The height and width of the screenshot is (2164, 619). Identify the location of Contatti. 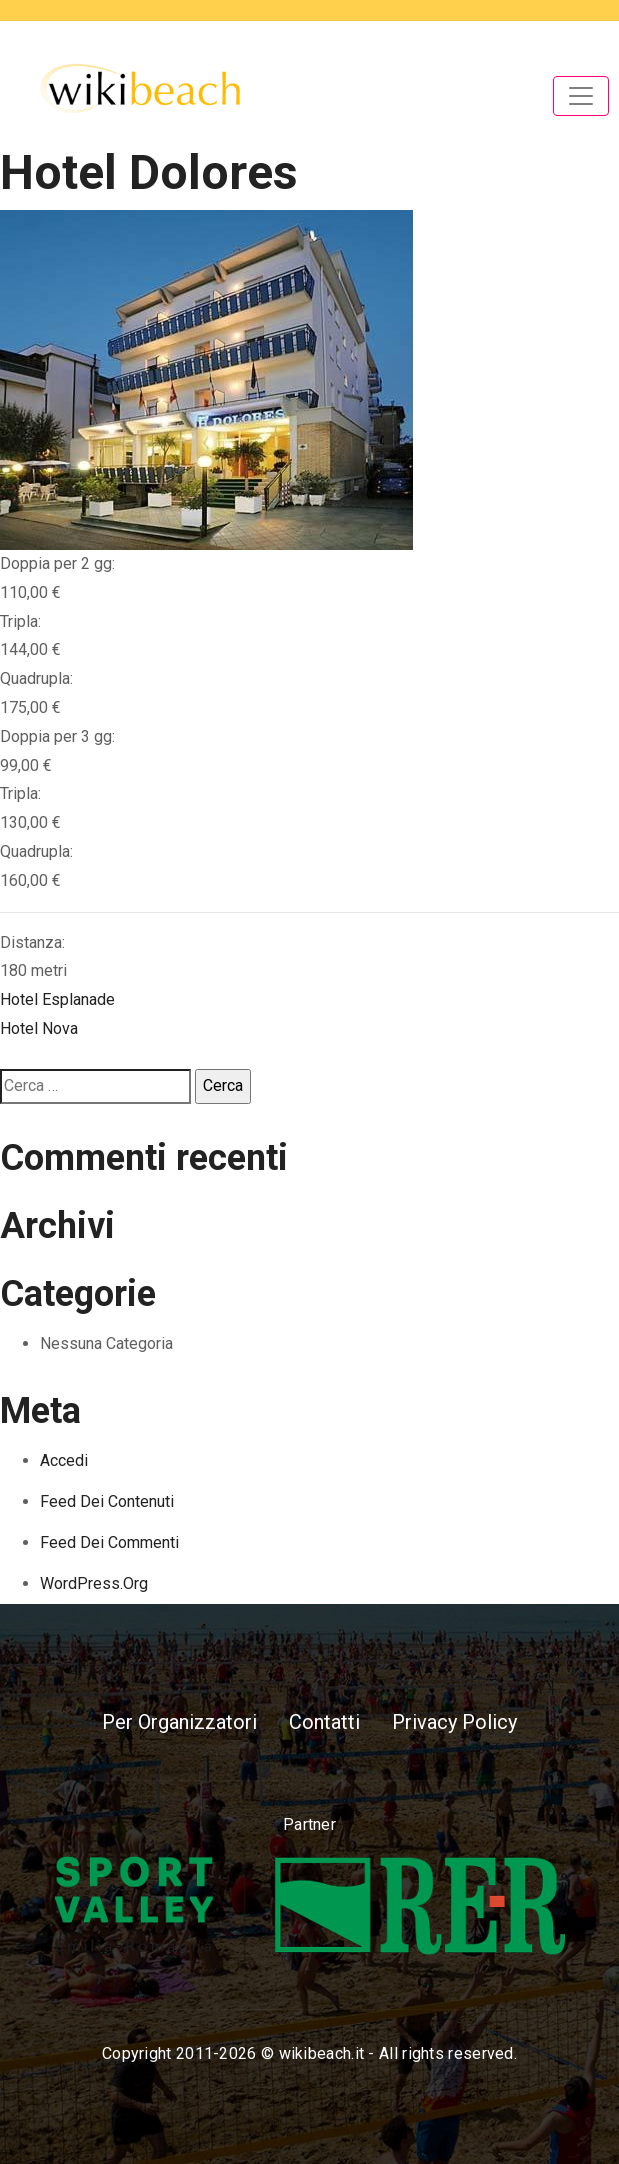
(324, 1722).